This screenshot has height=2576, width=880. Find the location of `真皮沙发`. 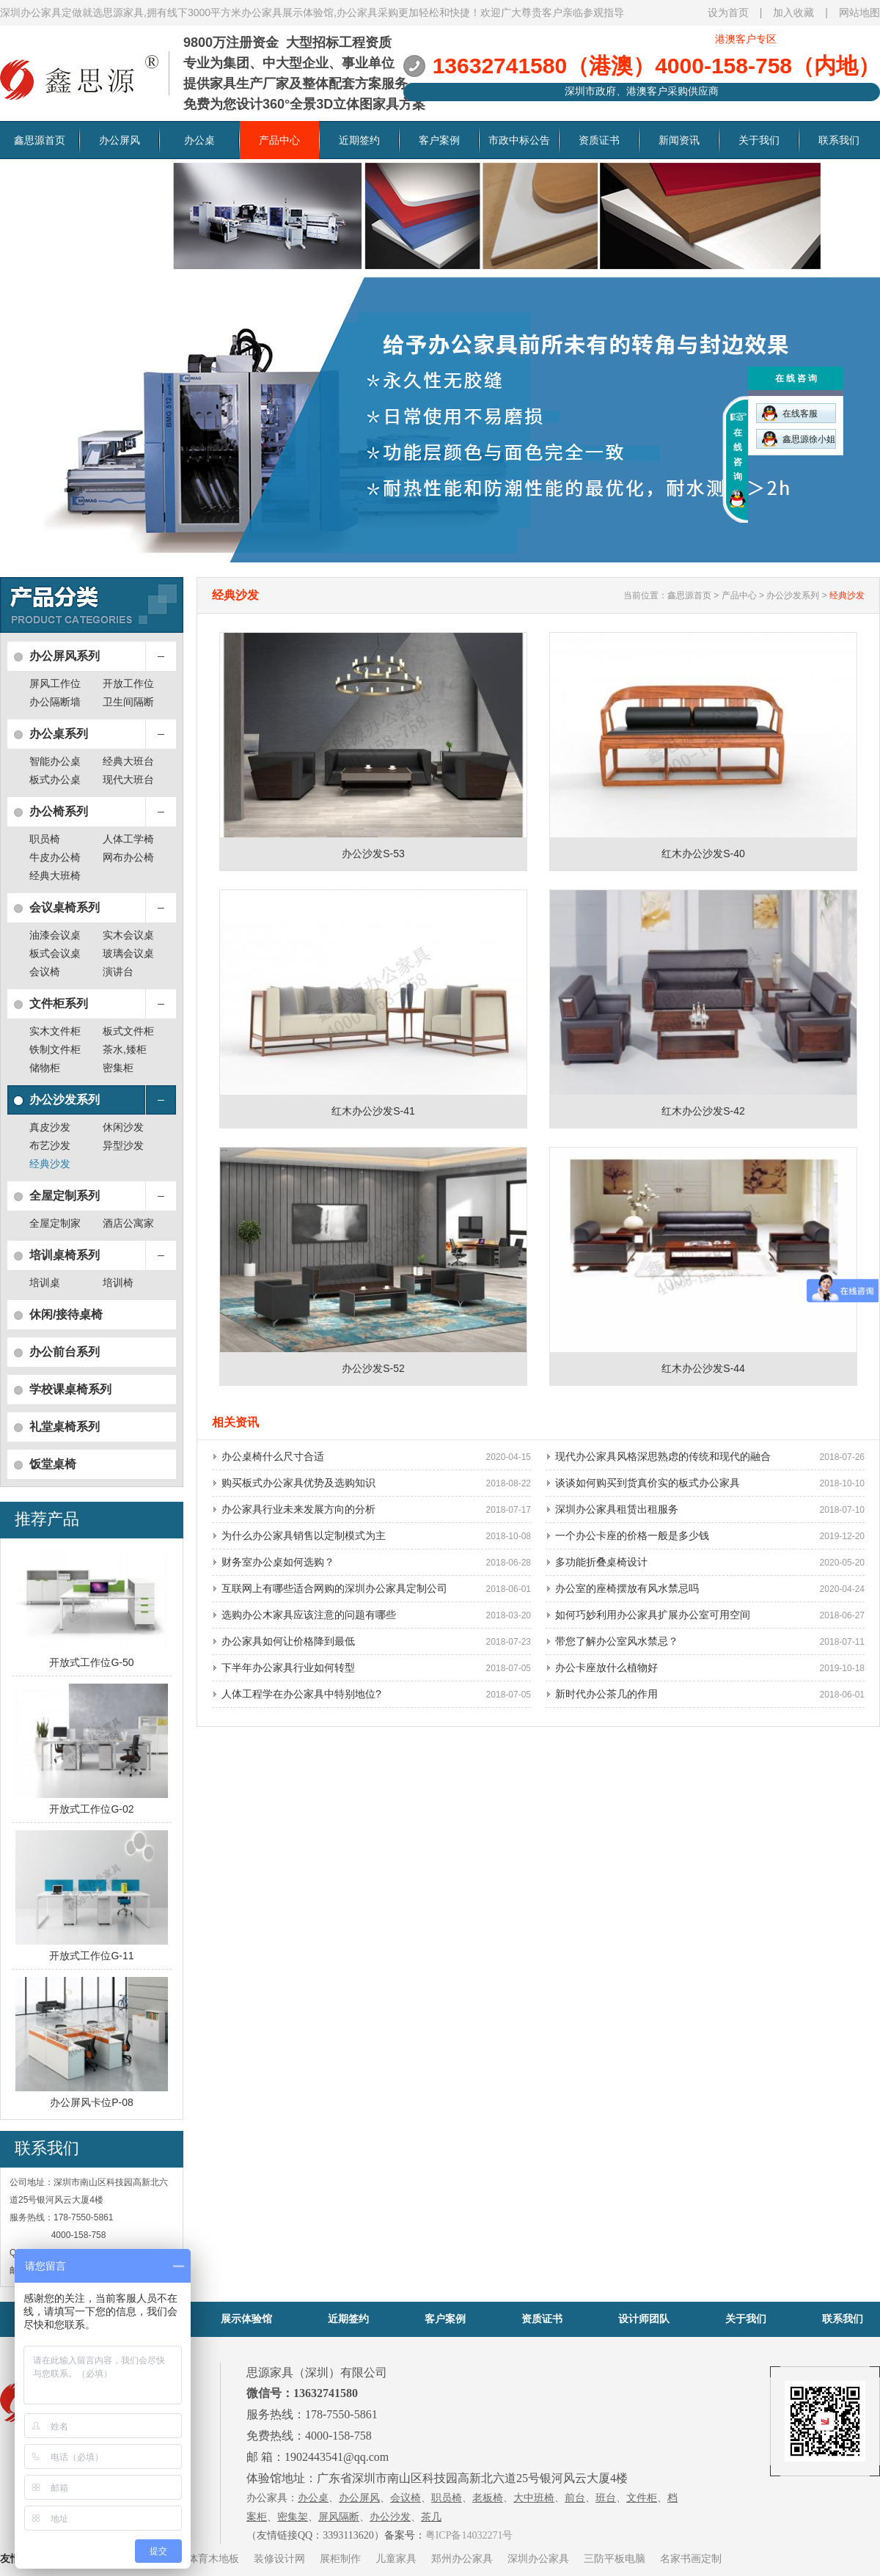

真皮沙发 is located at coordinates (49, 1127).